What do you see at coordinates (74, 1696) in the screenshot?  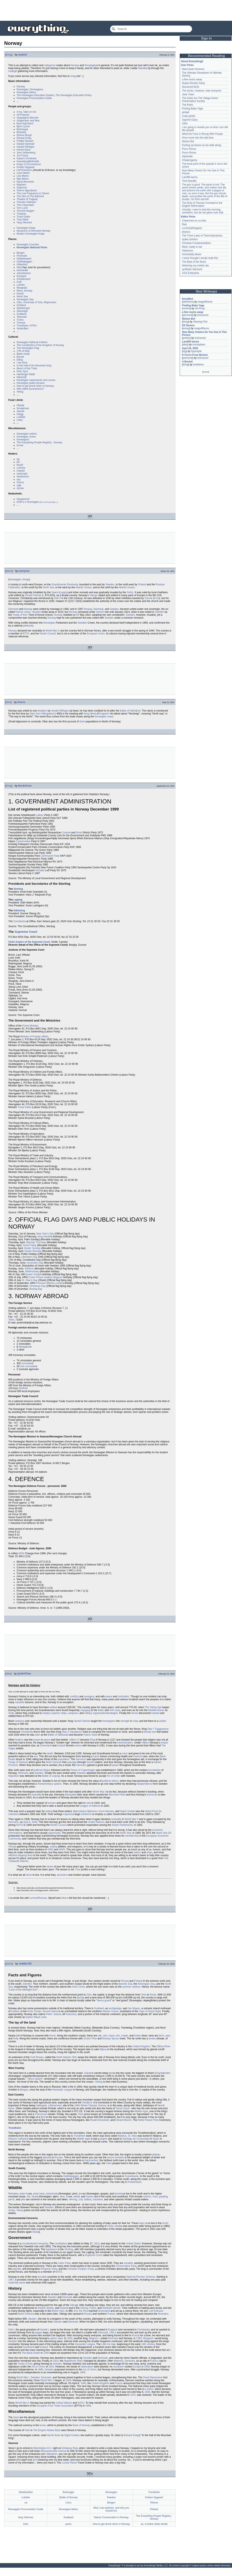 I see `conflicts` at bounding box center [74, 1696].